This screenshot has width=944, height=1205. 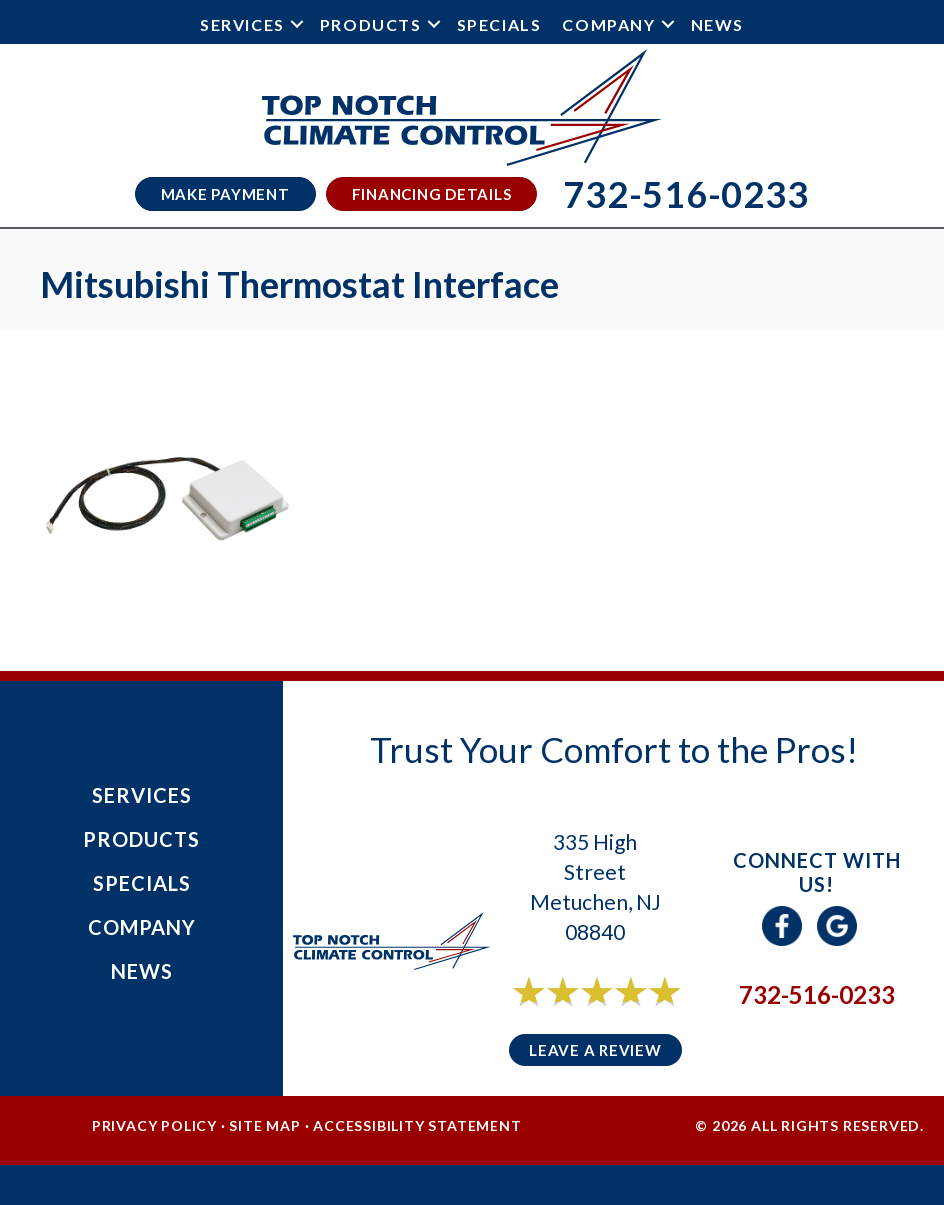 I want to click on Accessibility Statement, so click(x=417, y=1125).